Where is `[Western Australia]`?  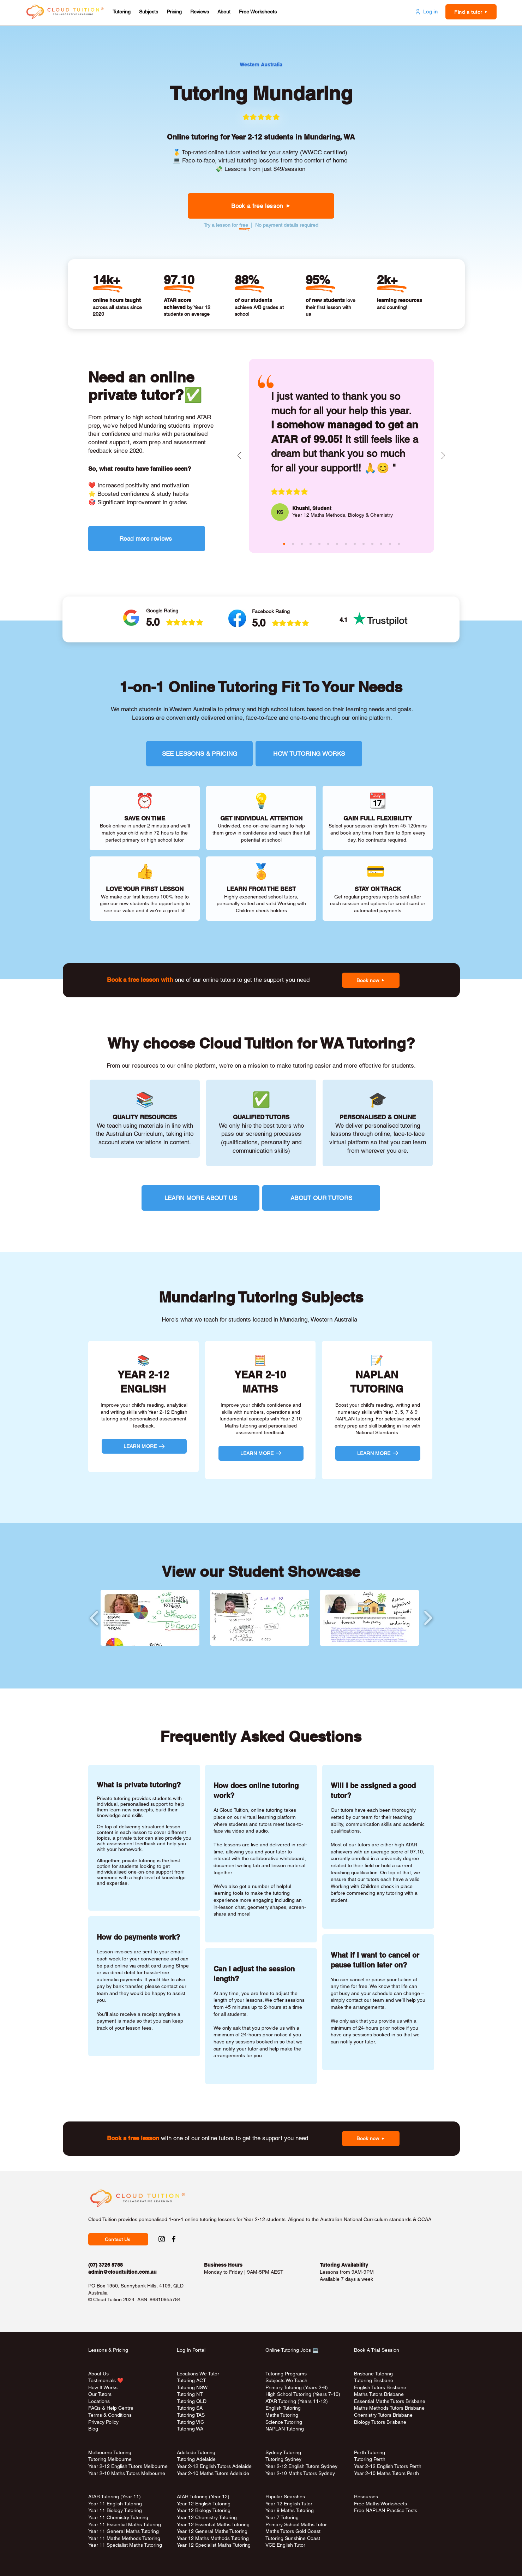
[Western Australia] is located at coordinates (261, 65).